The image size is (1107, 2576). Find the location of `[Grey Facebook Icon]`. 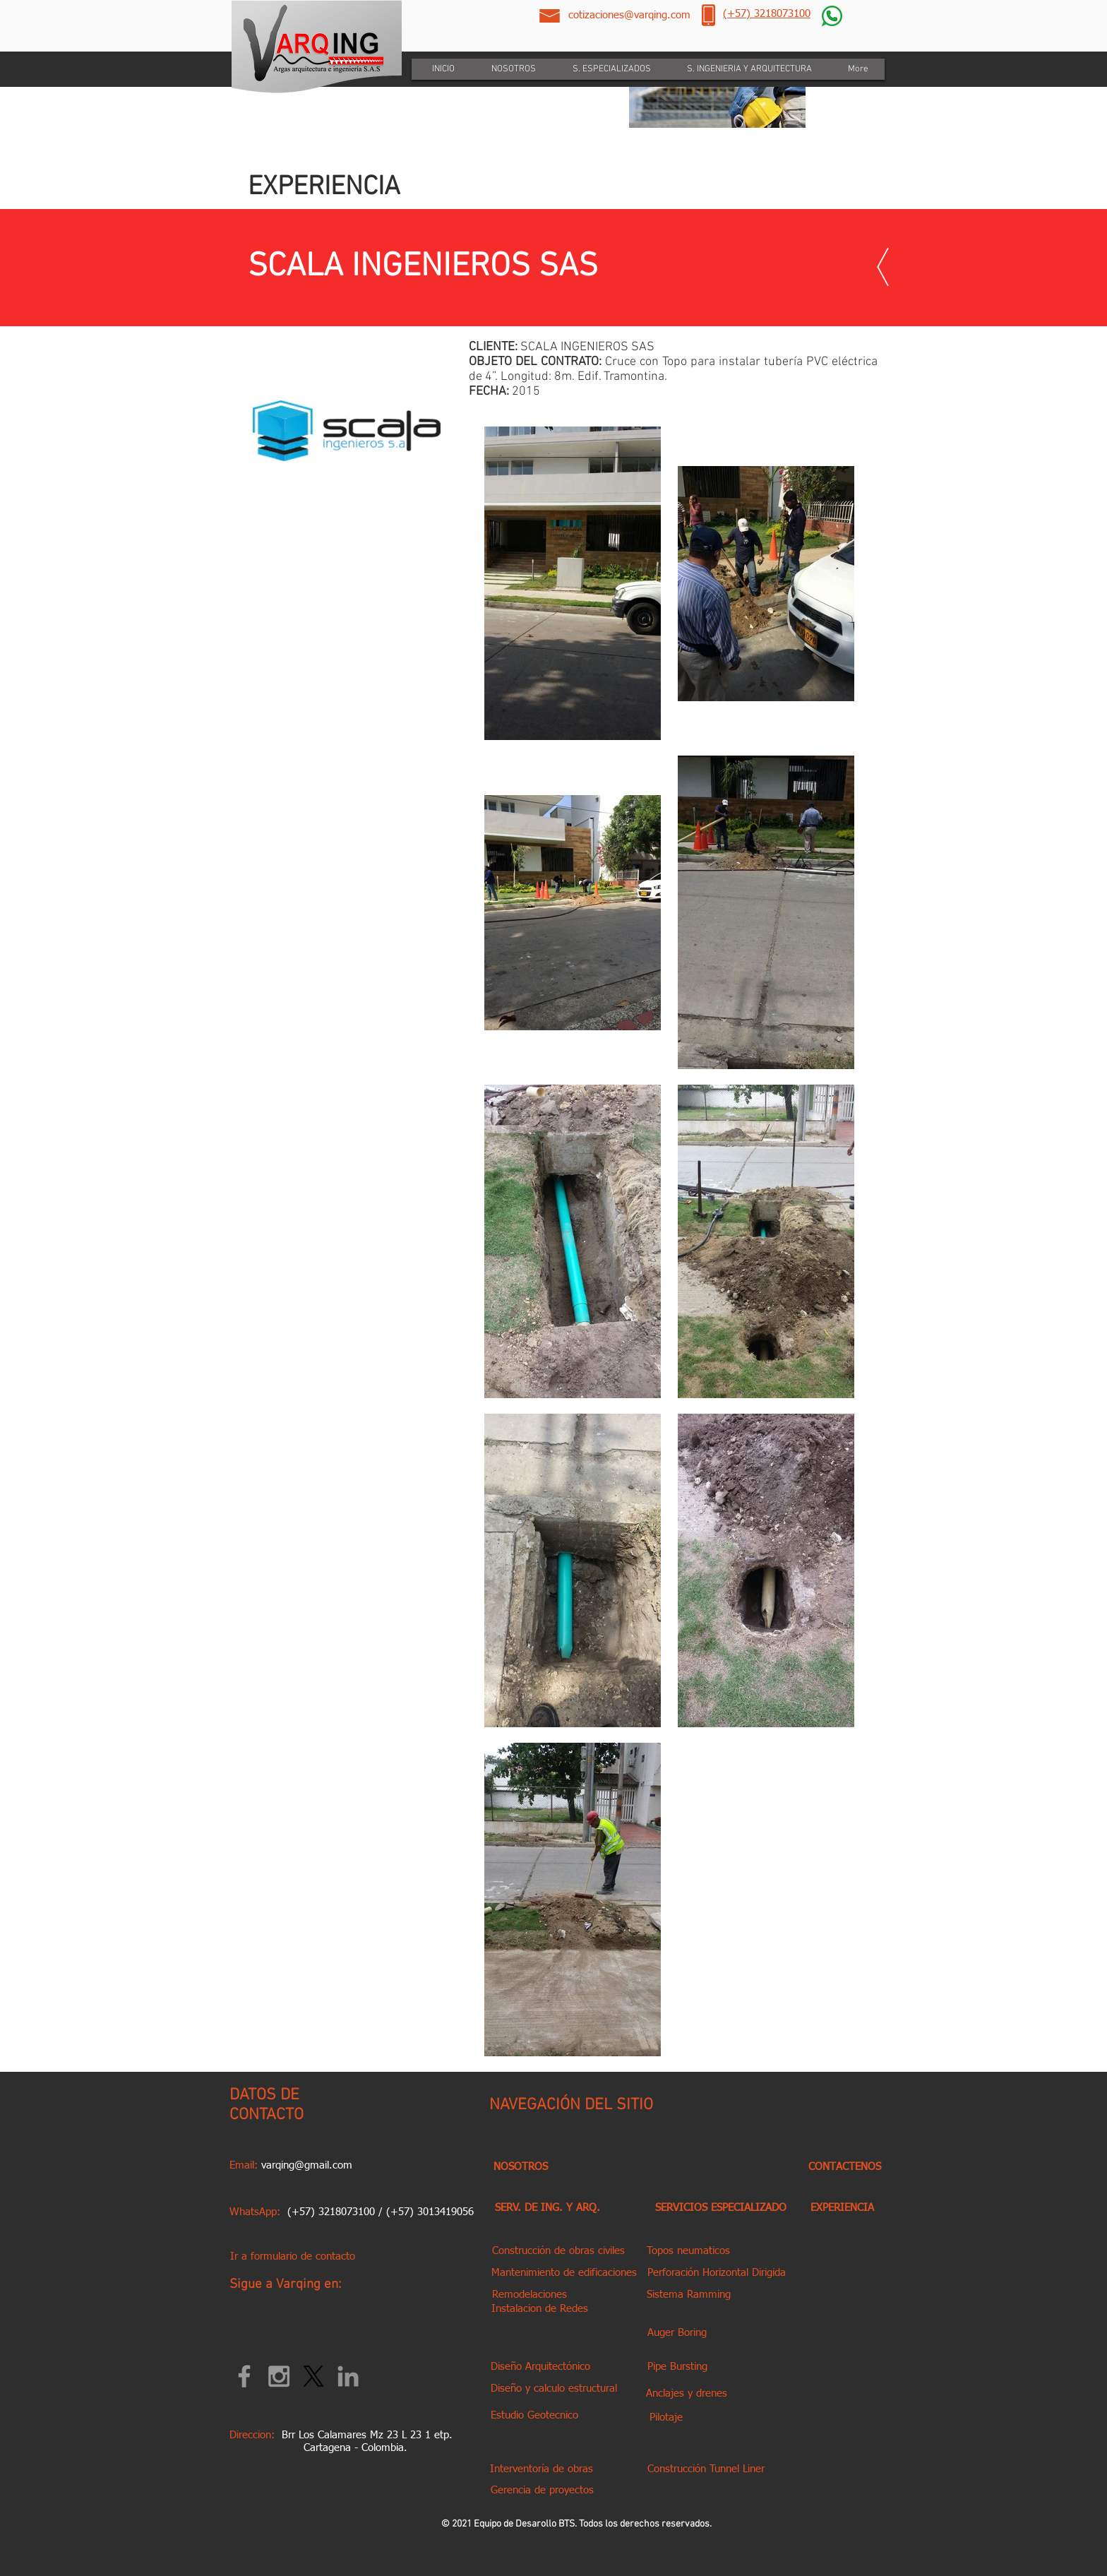

[Grey Facebook Icon] is located at coordinates (244, 2376).